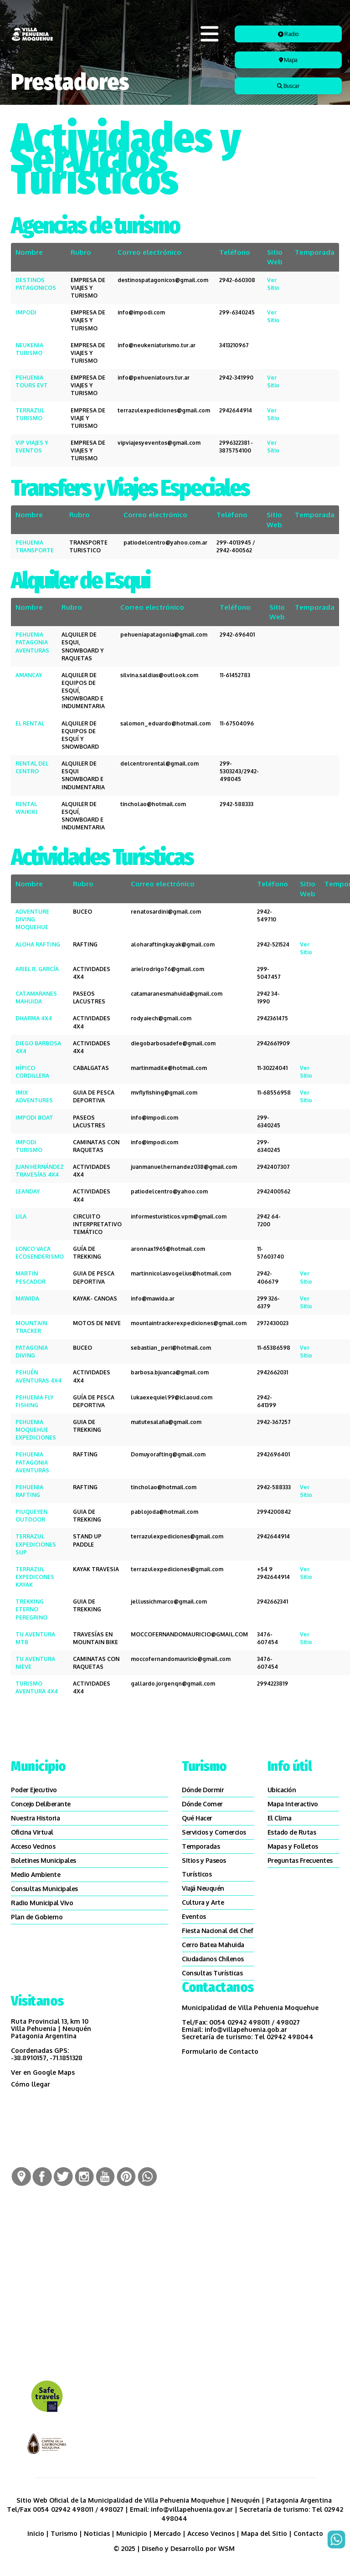  Describe the element at coordinates (44, 1888) in the screenshot. I see `Consultas Municipales` at that location.